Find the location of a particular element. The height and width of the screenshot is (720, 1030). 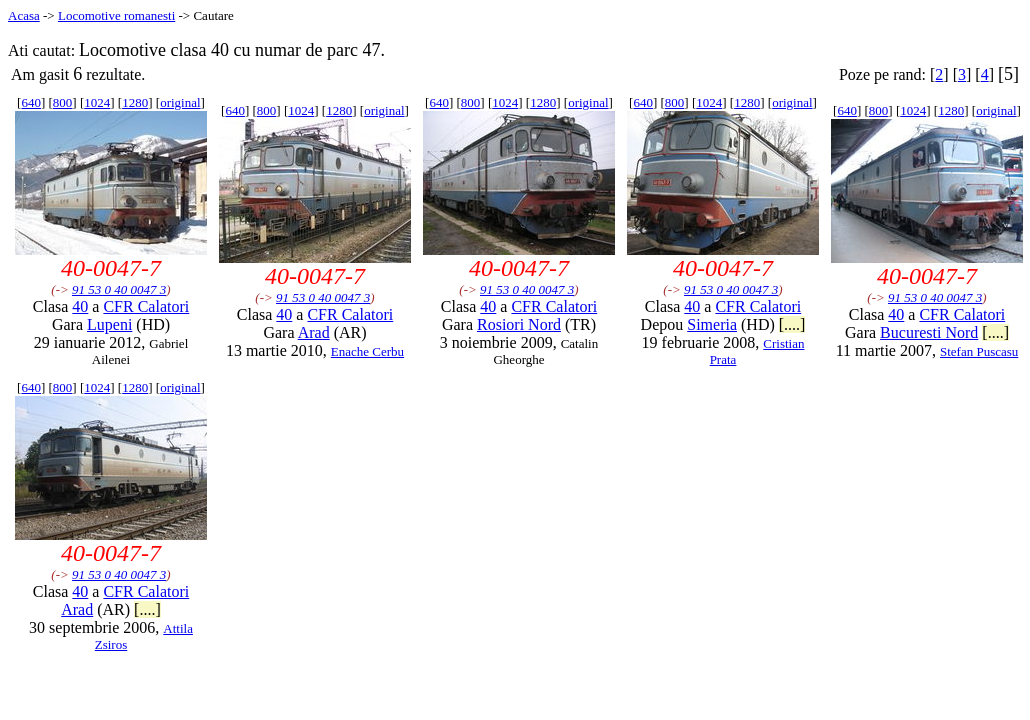

Rosiori Nord is located at coordinates (519, 324).